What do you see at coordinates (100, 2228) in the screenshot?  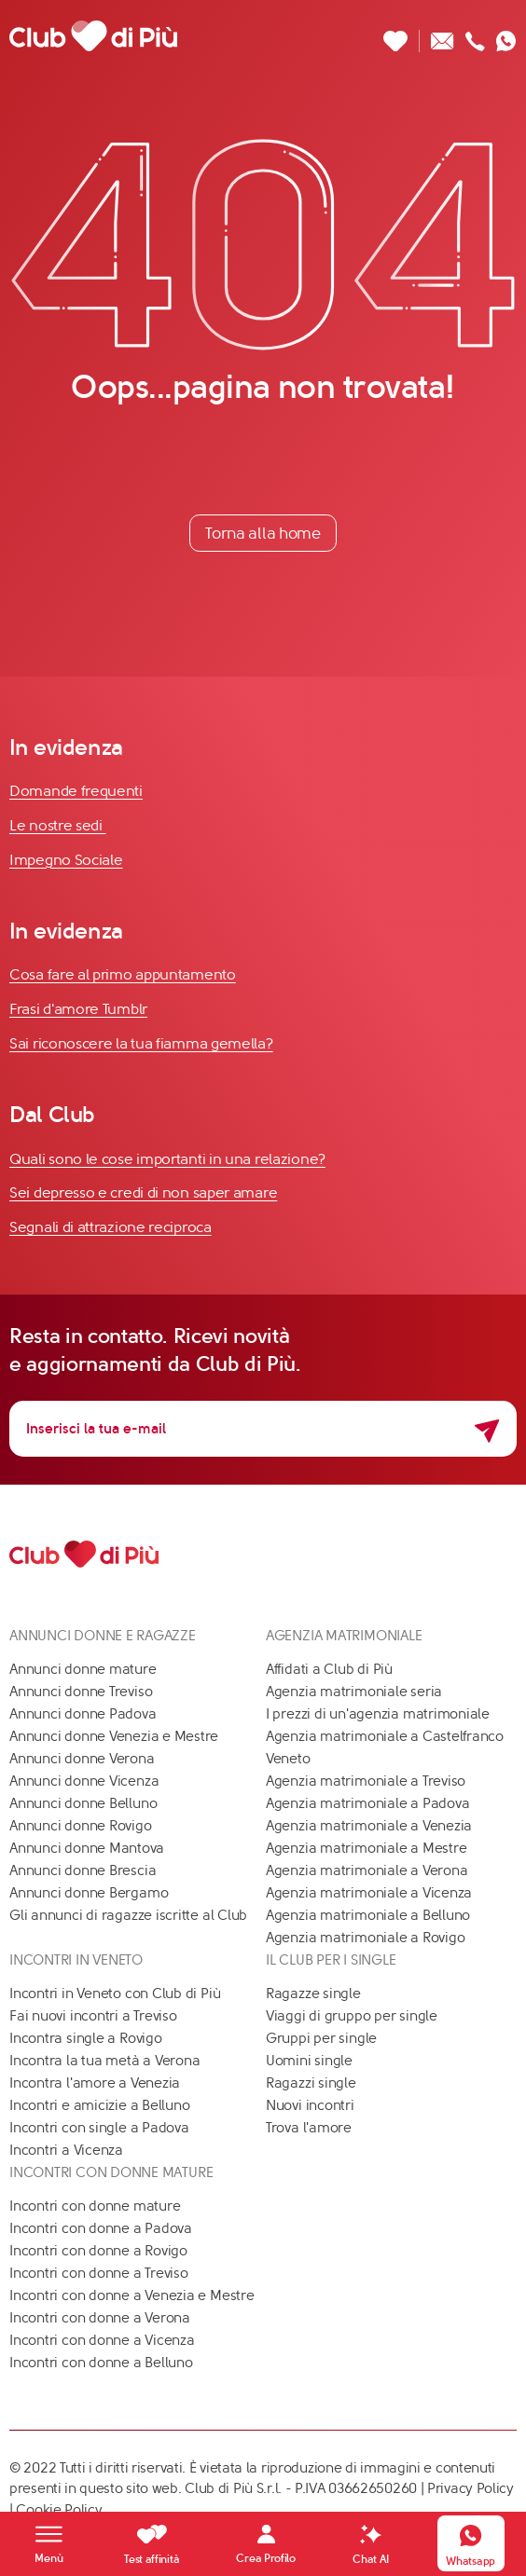 I see `Incontri con donne a Padova` at bounding box center [100, 2228].